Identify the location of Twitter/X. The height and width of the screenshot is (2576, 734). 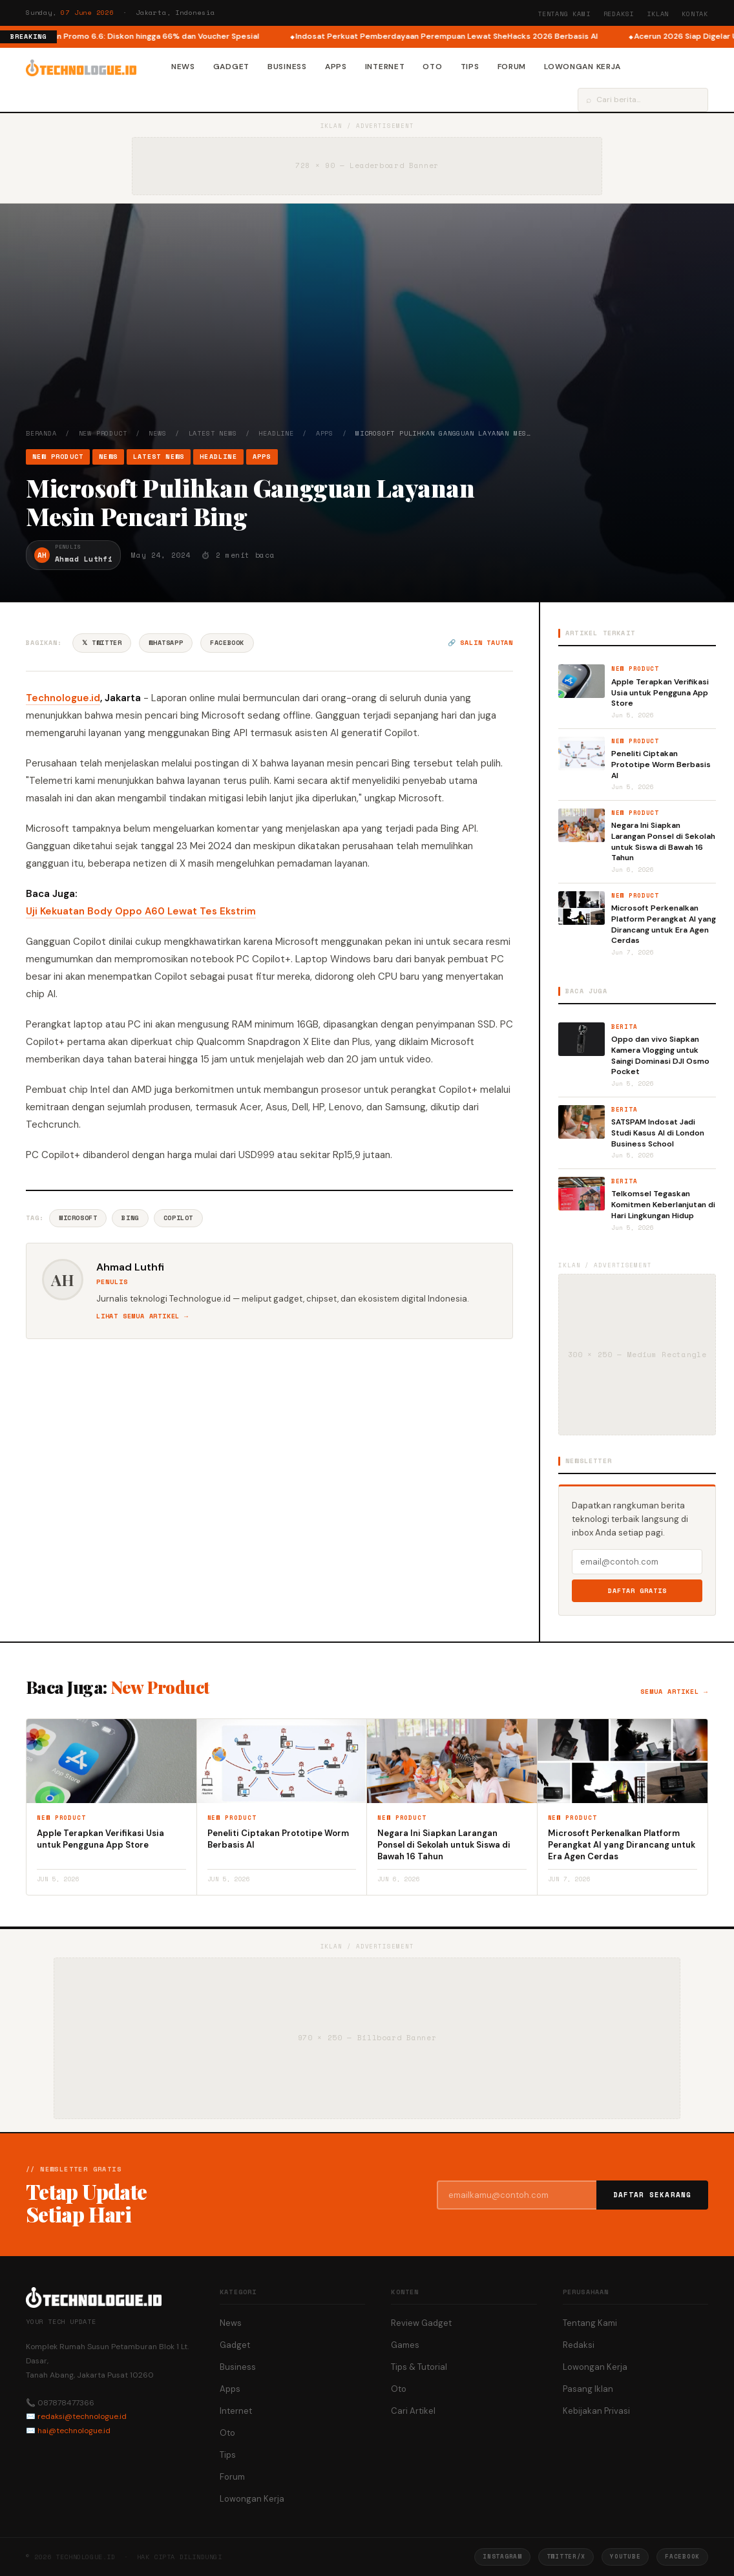
(566, 2556).